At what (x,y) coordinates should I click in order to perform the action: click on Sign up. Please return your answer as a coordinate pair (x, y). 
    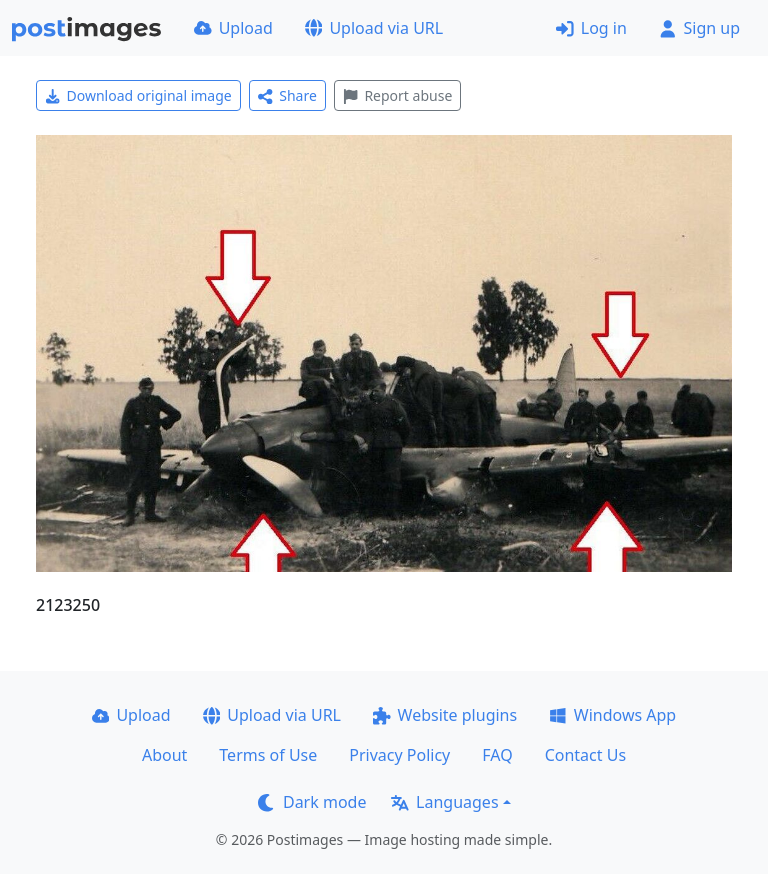
    Looking at the image, I should click on (699, 28).